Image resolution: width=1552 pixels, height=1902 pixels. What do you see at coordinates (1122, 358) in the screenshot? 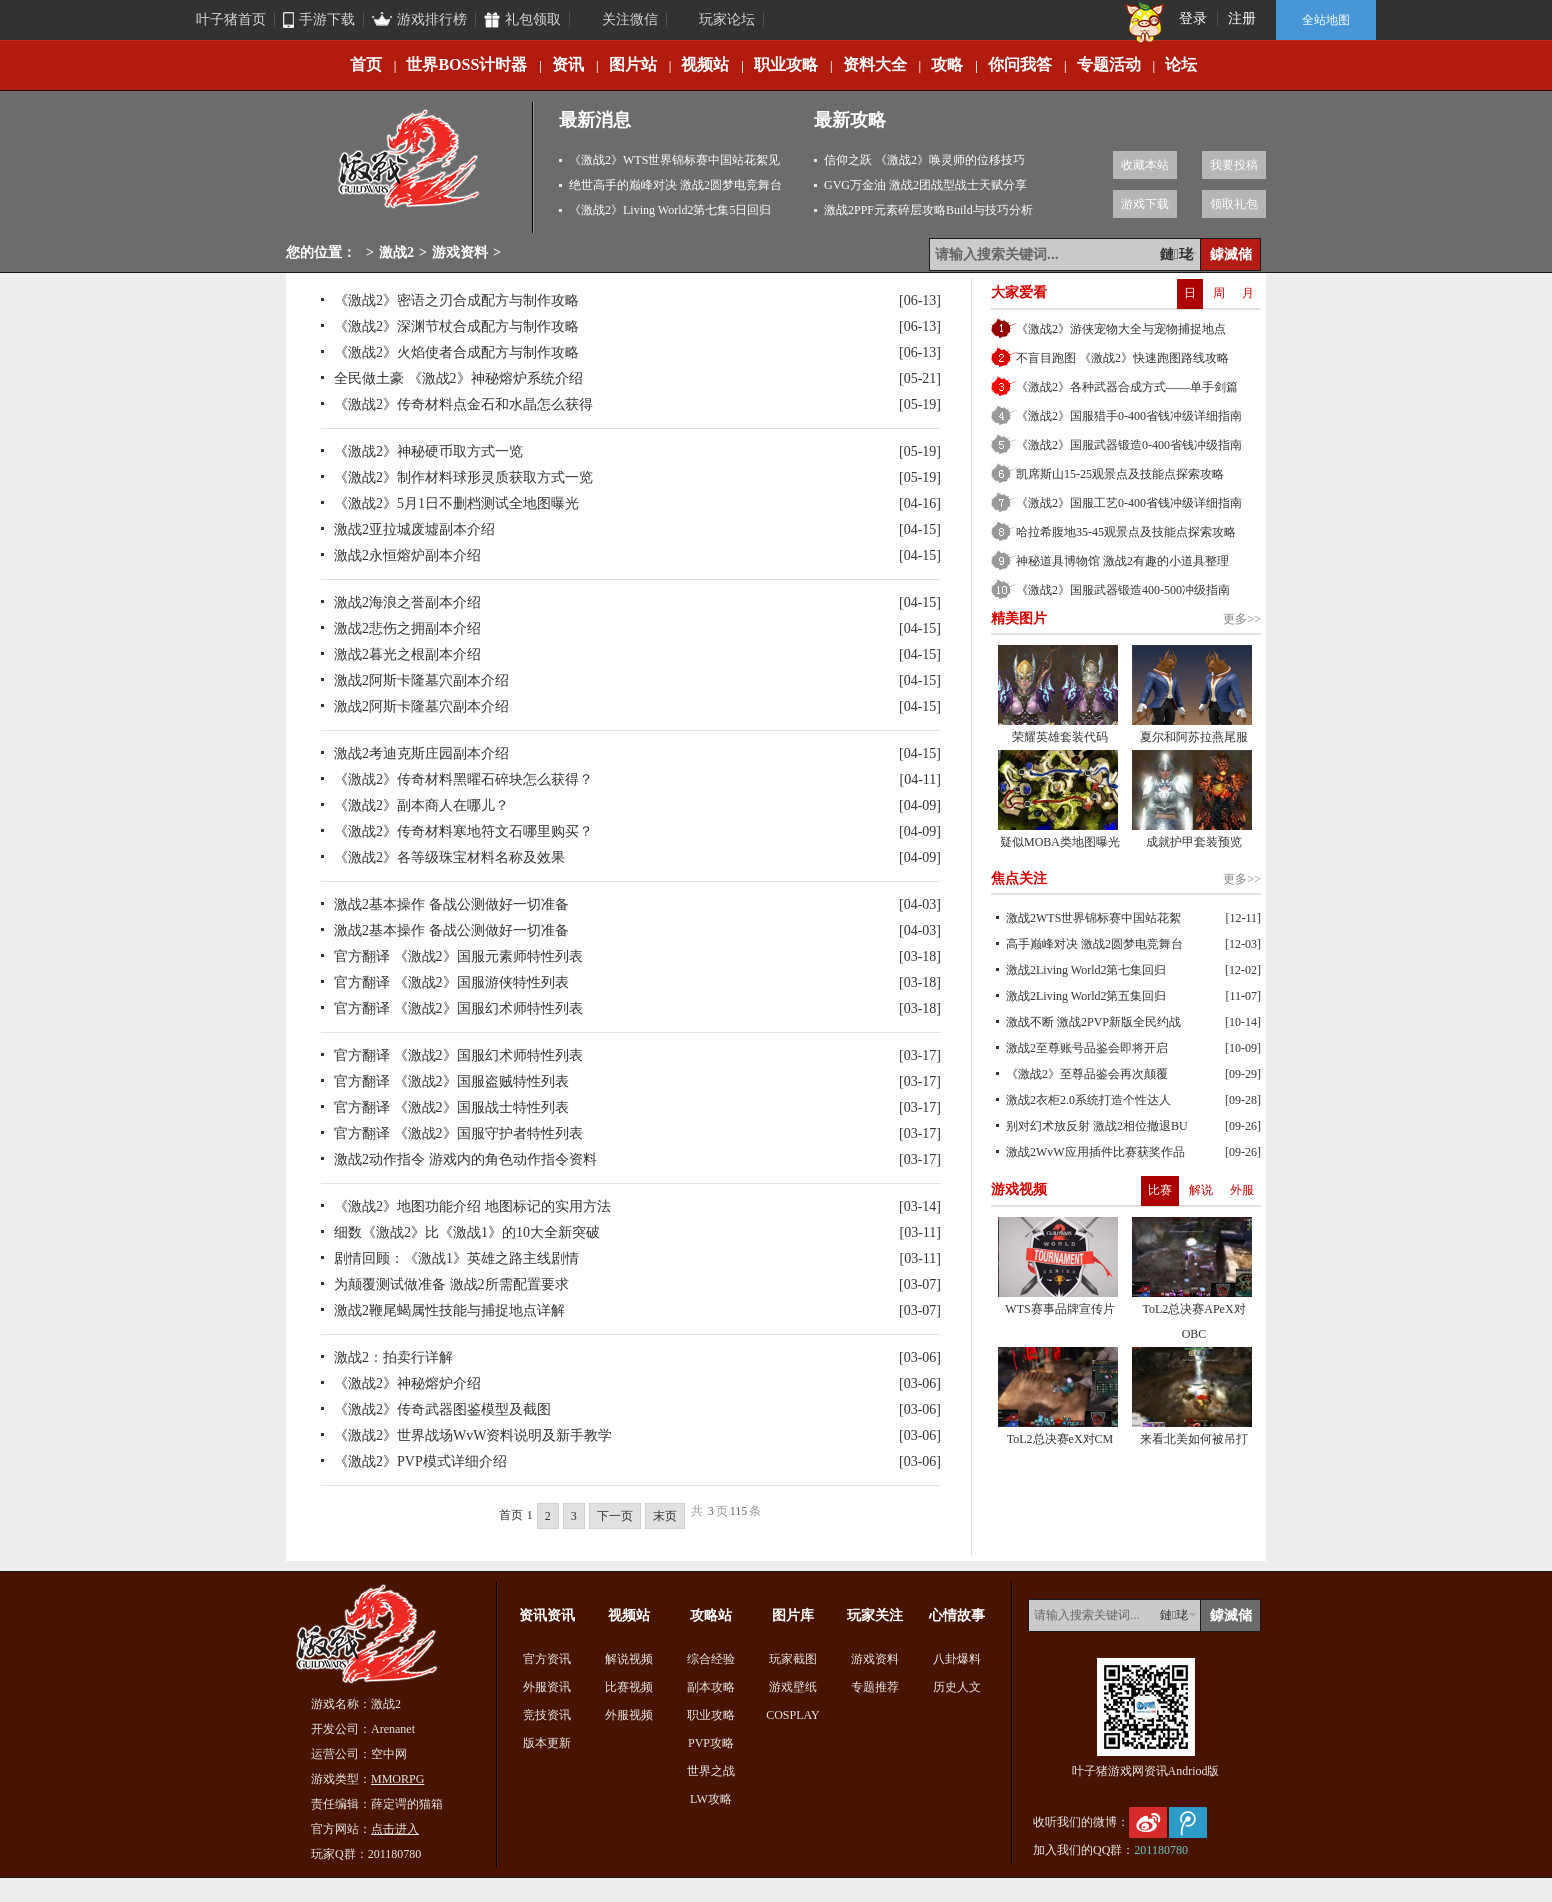
I see `不盲目跑图 《激战2》快速跑图路线攻略` at bounding box center [1122, 358].